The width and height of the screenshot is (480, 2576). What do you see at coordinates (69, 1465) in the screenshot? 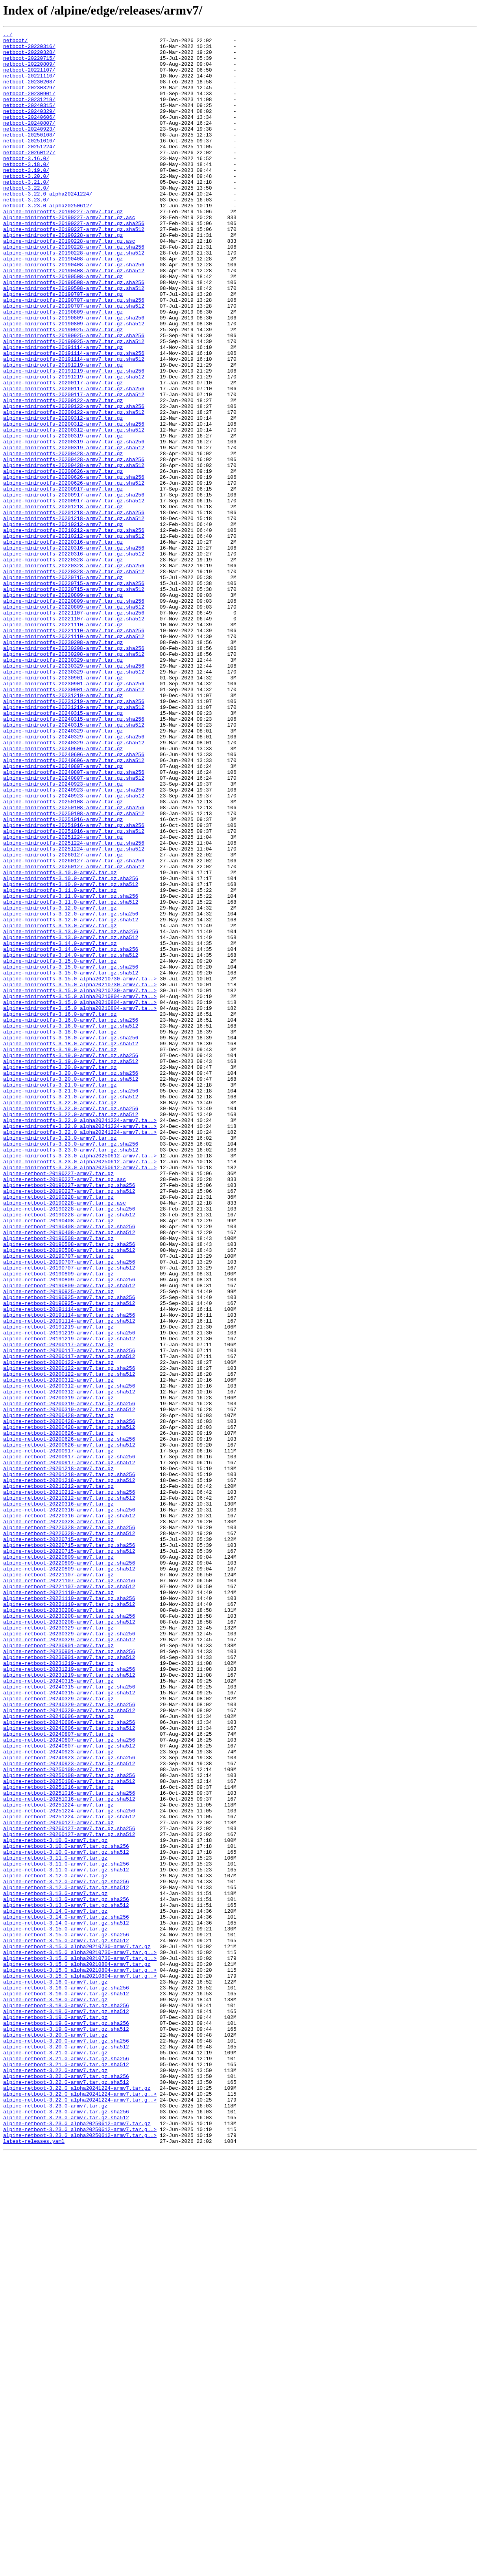
I see `alpine-netboot-20190408-armv7.tar.gz.sha256` at bounding box center [69, 1465].